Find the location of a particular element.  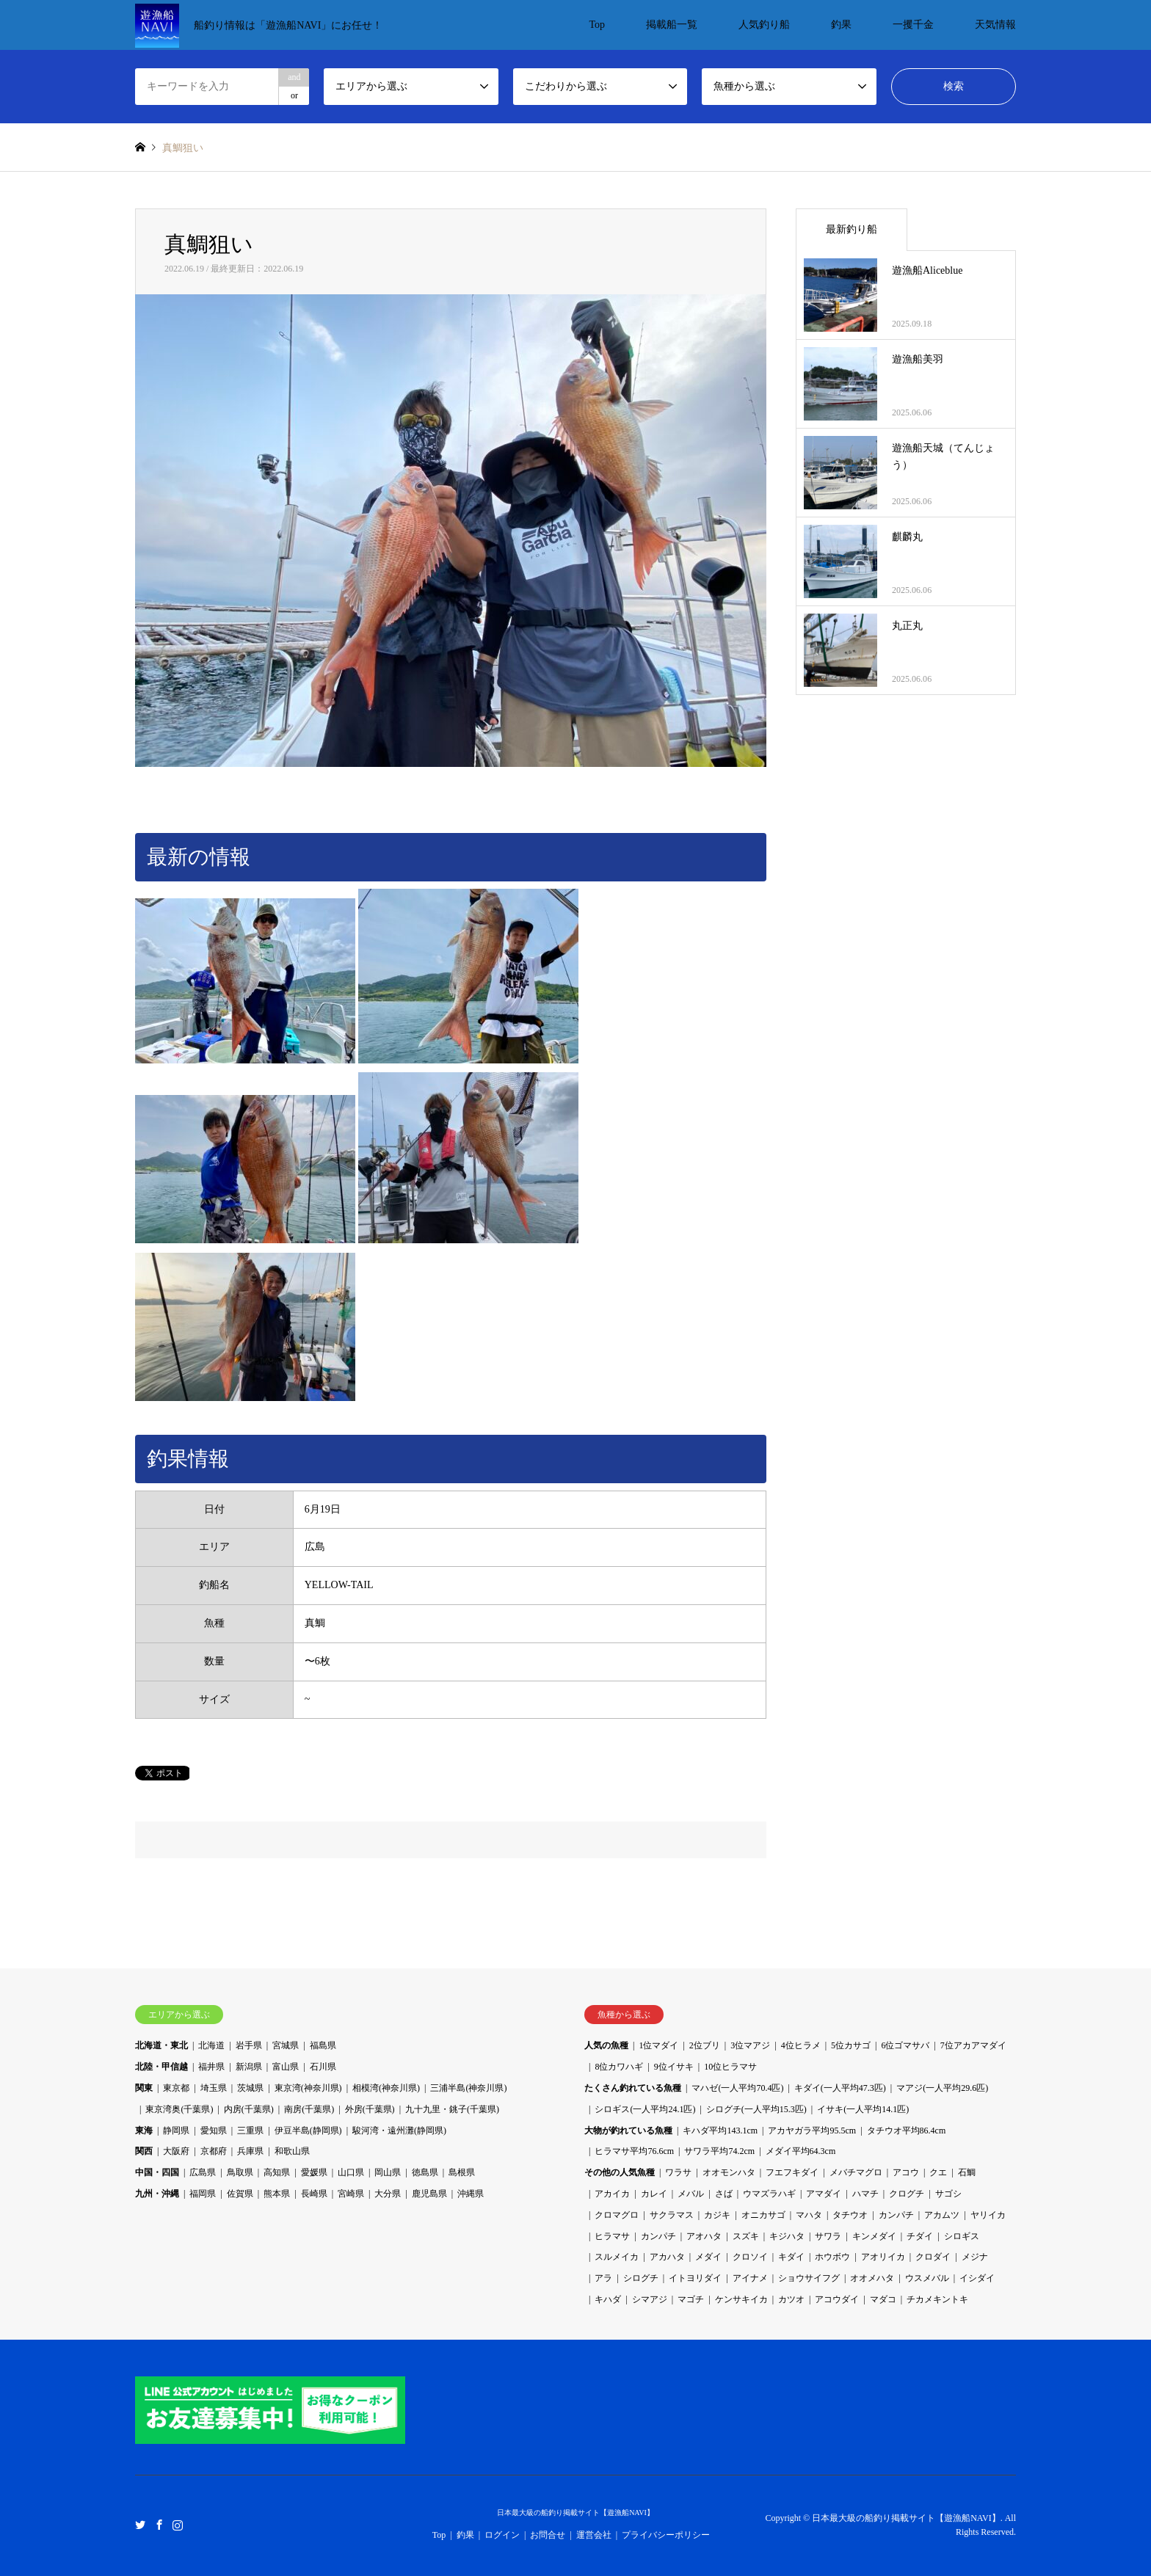

運営会社 is located at coordinates (593, 2535).